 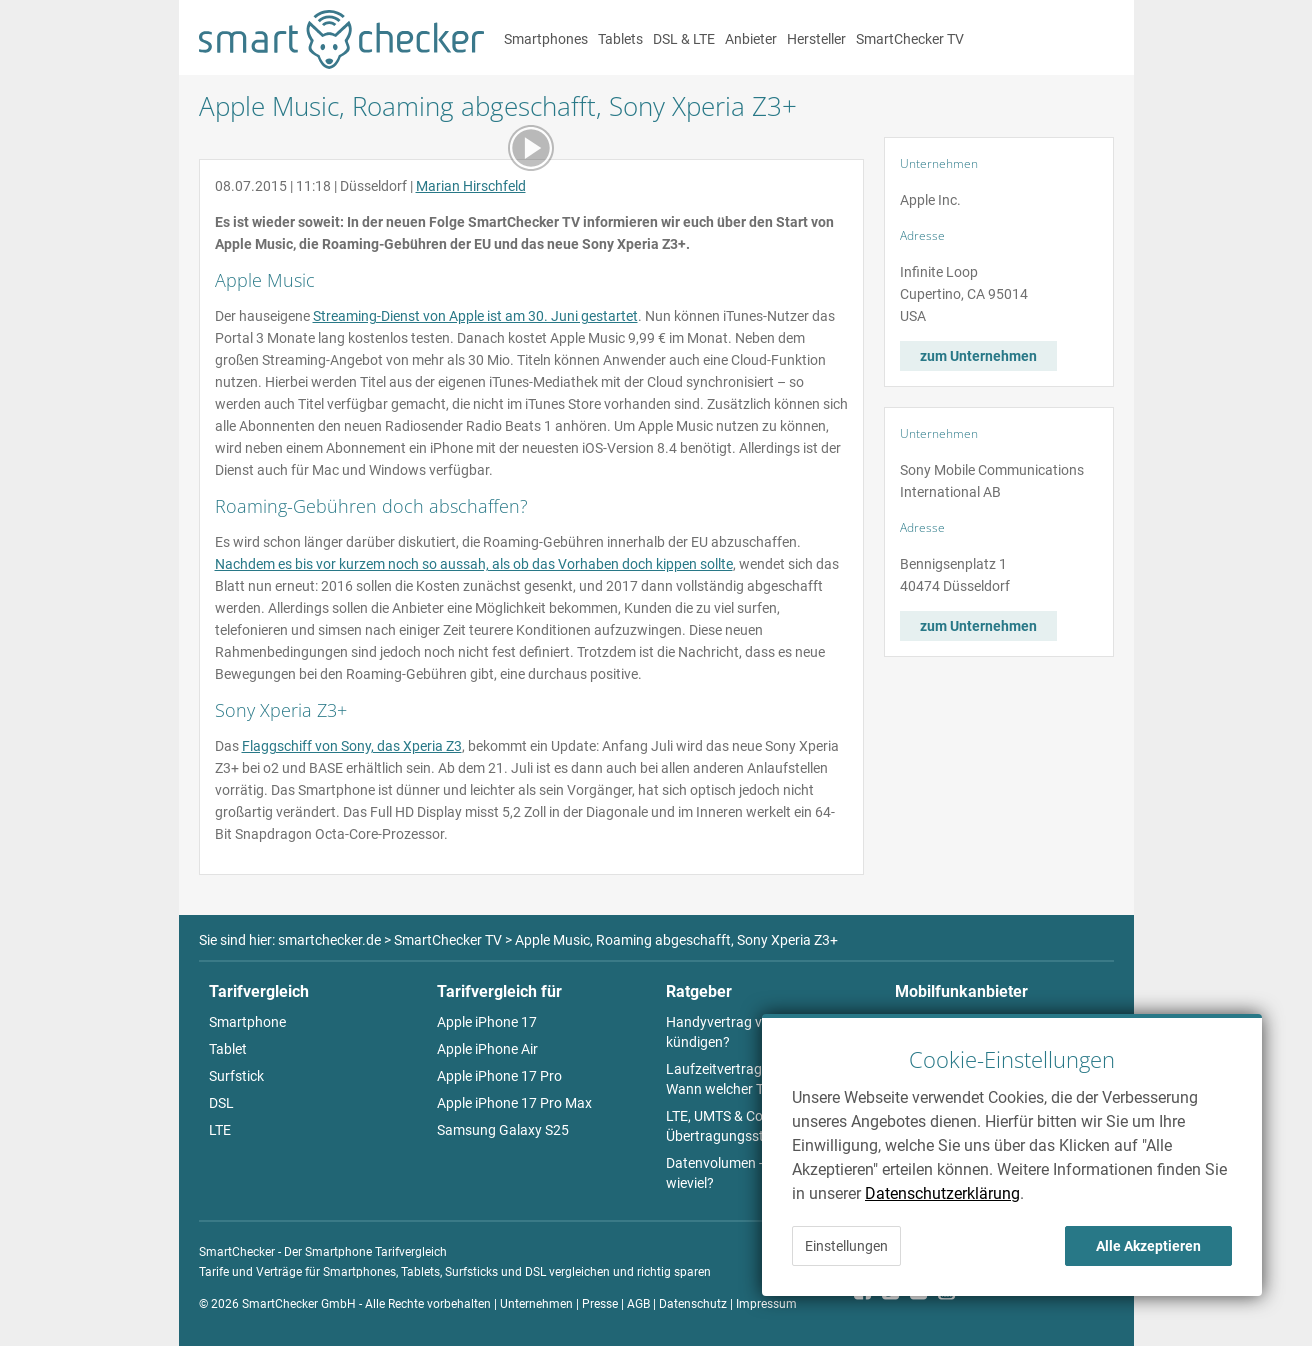 I want to click on Surfstick, so click(x=236, y=1076).